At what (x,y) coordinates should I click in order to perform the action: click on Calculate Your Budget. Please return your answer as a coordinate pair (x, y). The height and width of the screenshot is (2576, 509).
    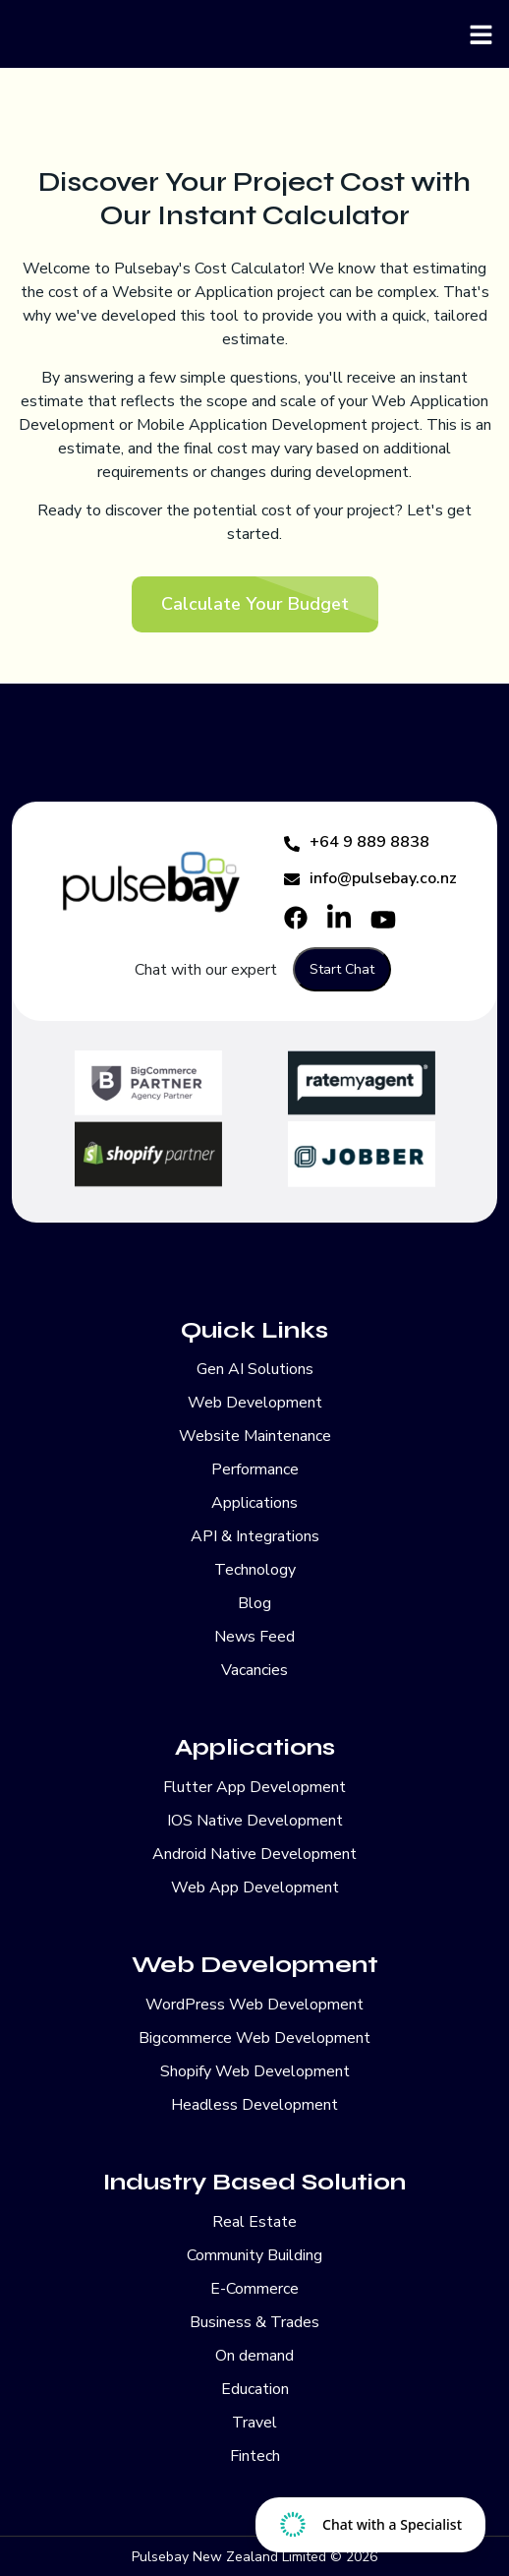
    Looking at the image, I should click on (255, 604).